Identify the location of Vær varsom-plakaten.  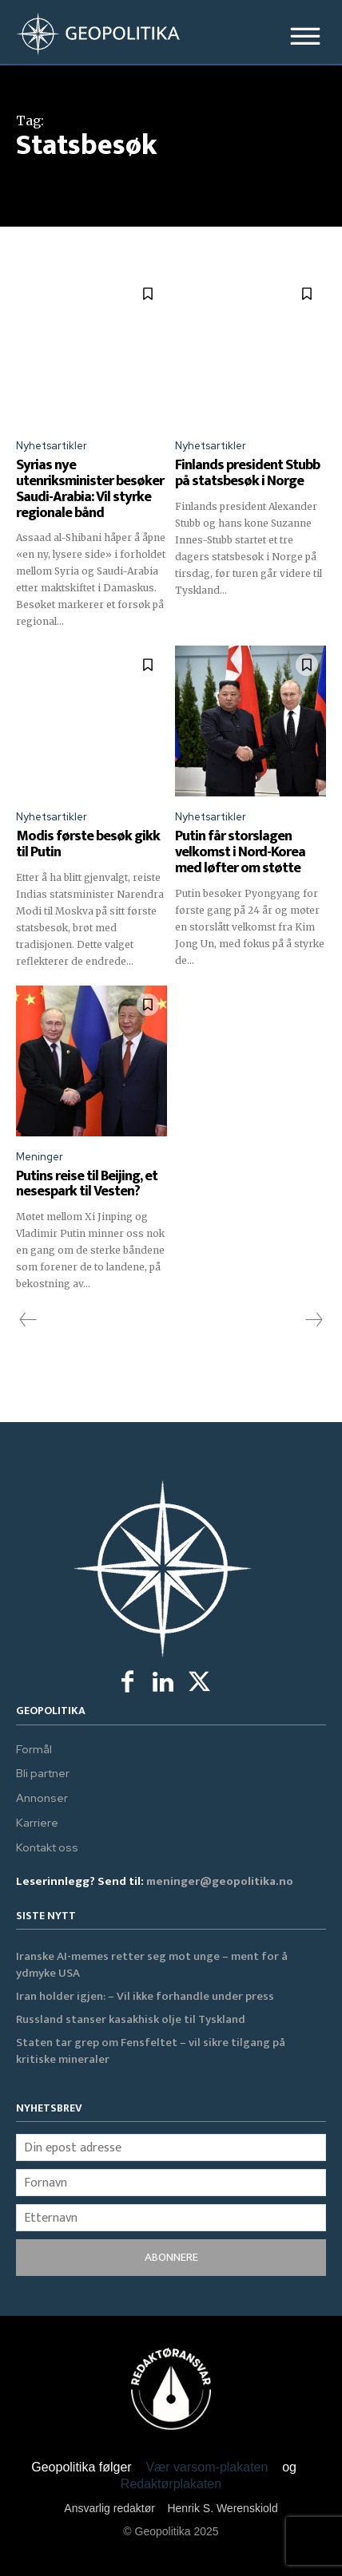
(206, 2467).